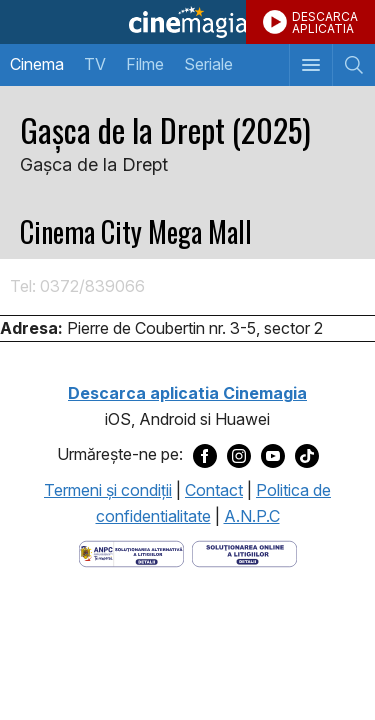  I want to click on [Deschide pagina de TikTok a Cinemagia], so click(307, 455).